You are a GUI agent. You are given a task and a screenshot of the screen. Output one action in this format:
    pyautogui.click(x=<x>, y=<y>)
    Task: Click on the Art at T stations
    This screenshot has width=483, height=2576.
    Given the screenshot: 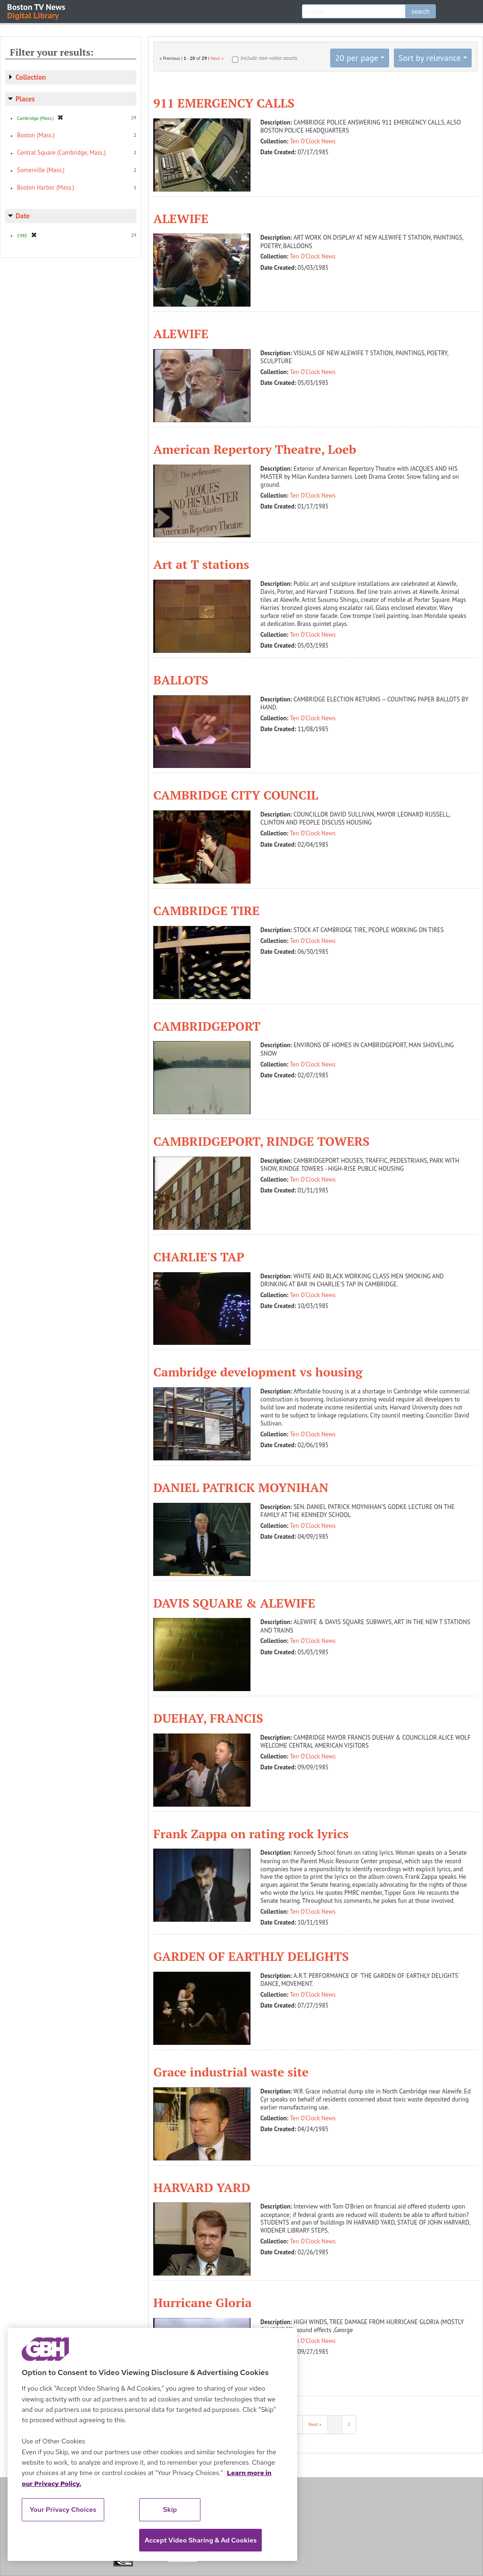 What is the action you would take?
    pyautogui.click(x=201, y=564)
    